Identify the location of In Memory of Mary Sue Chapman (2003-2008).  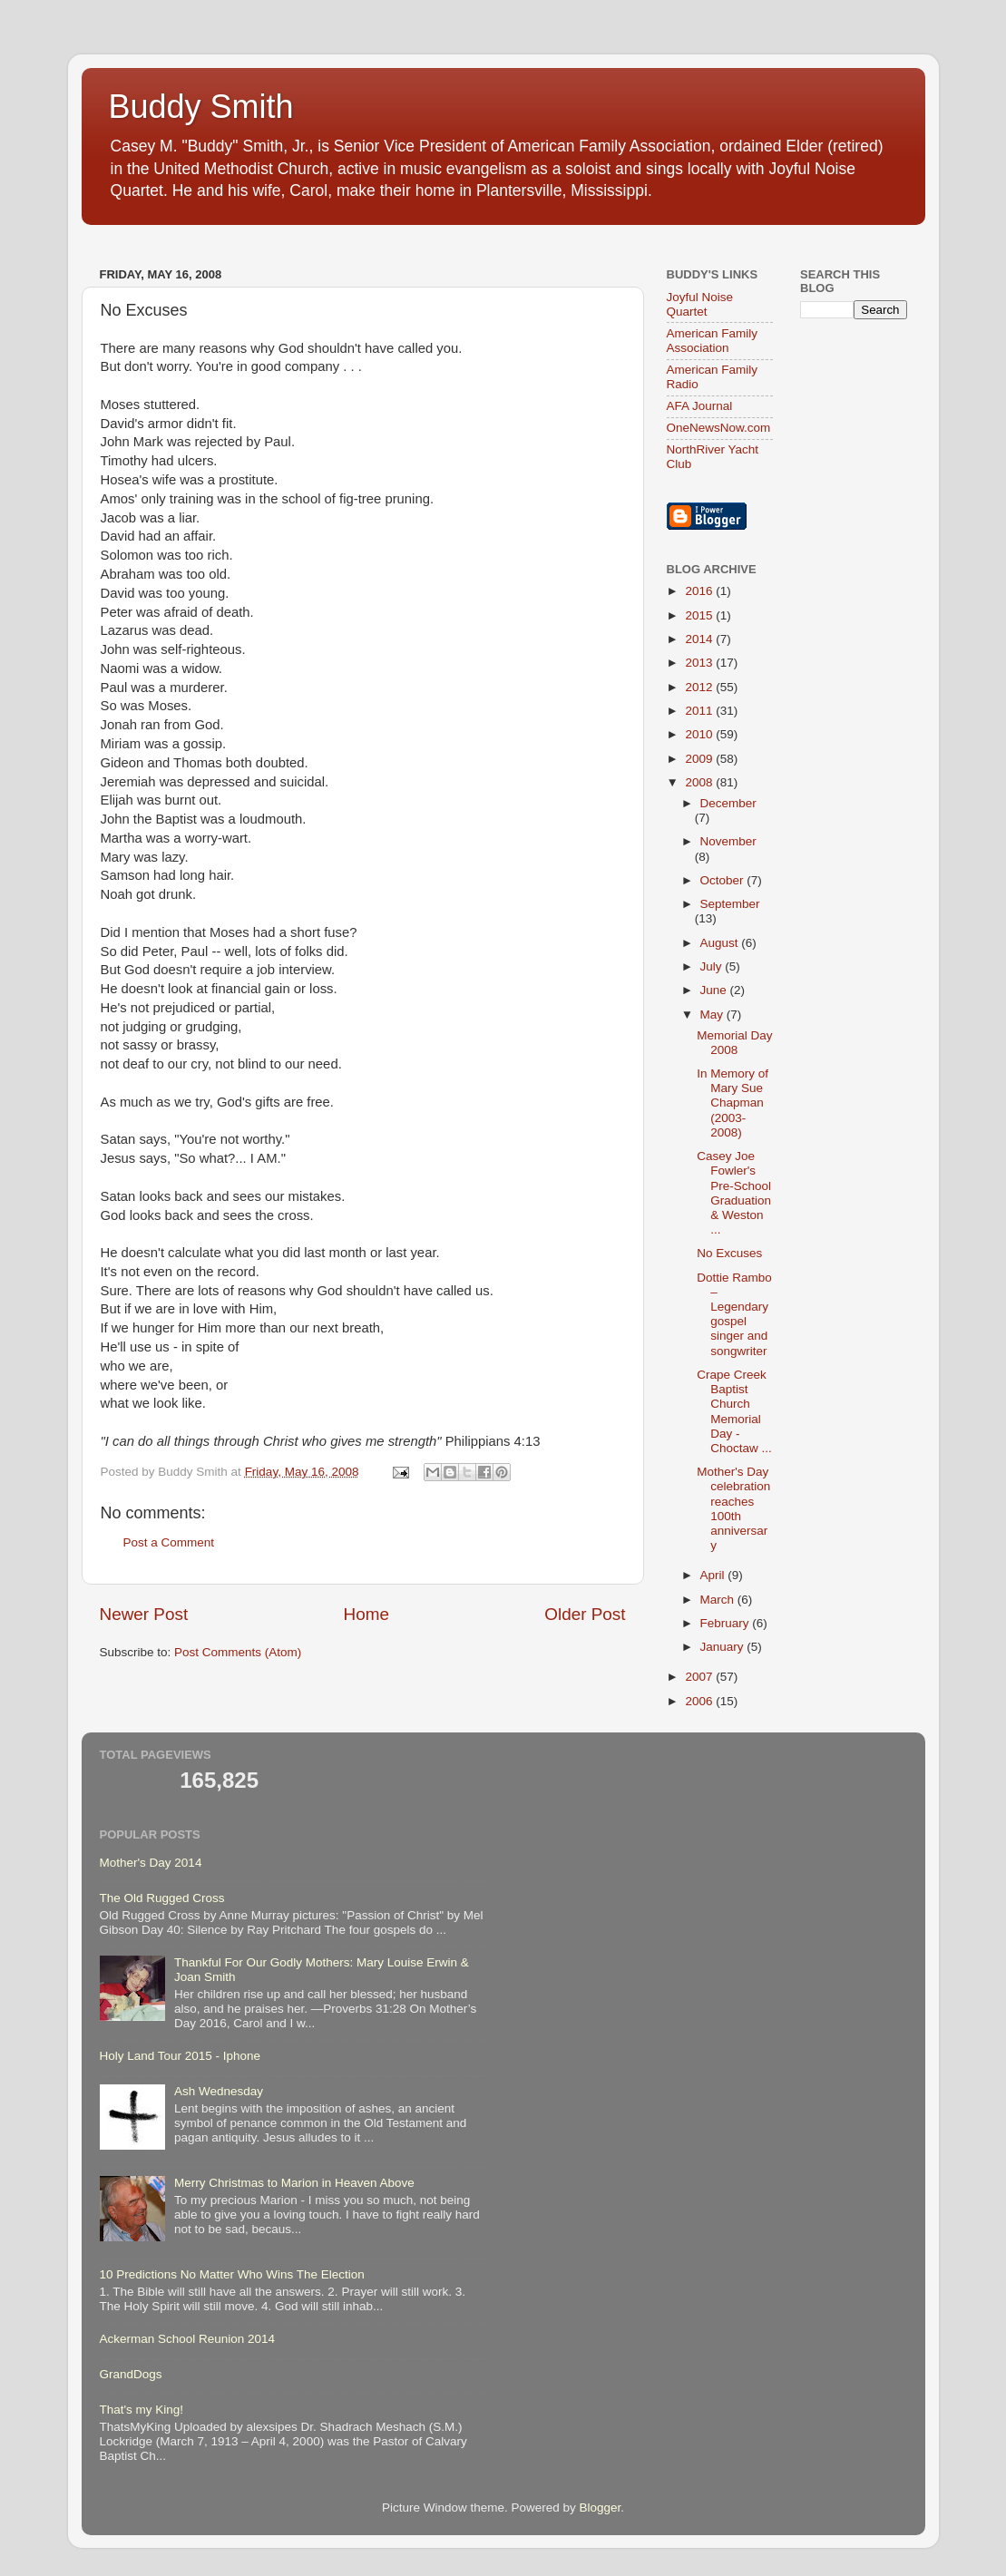
(732, 1103).